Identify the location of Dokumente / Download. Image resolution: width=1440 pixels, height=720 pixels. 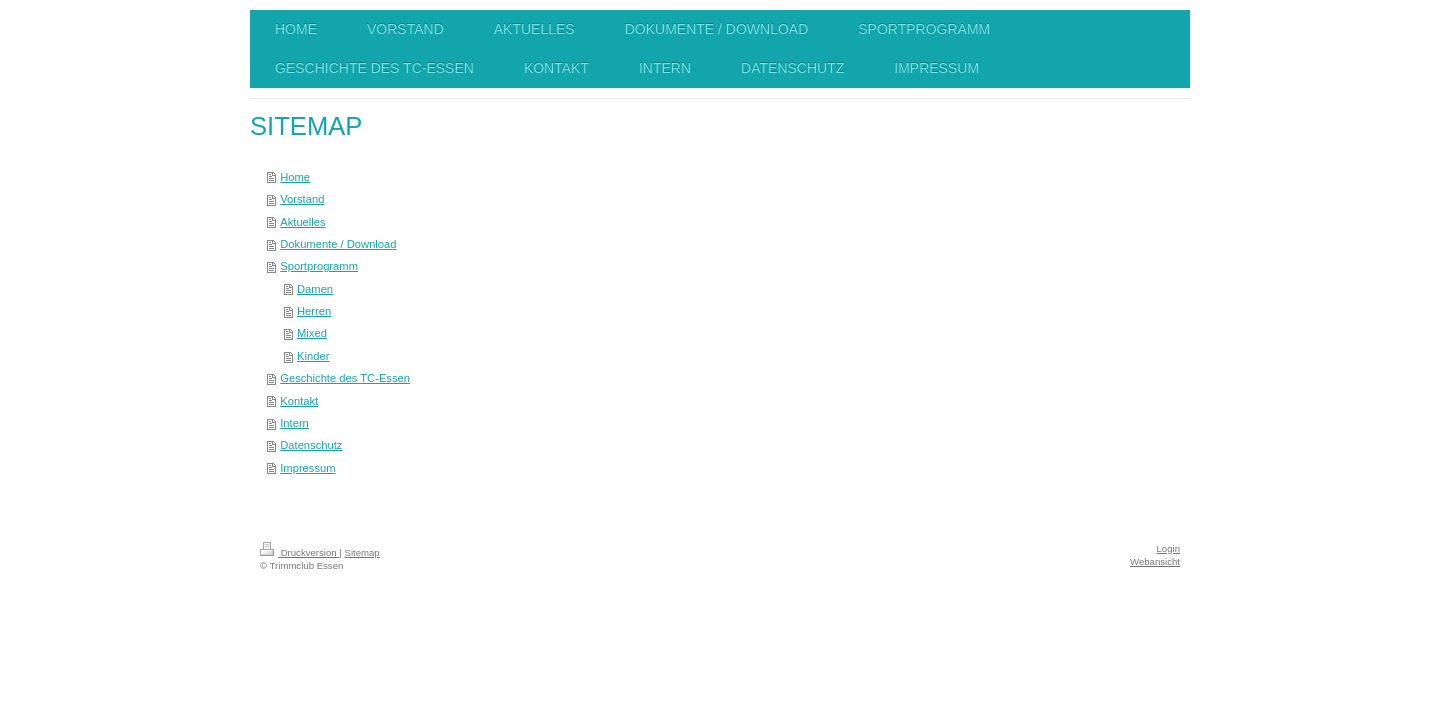
(338, 244).